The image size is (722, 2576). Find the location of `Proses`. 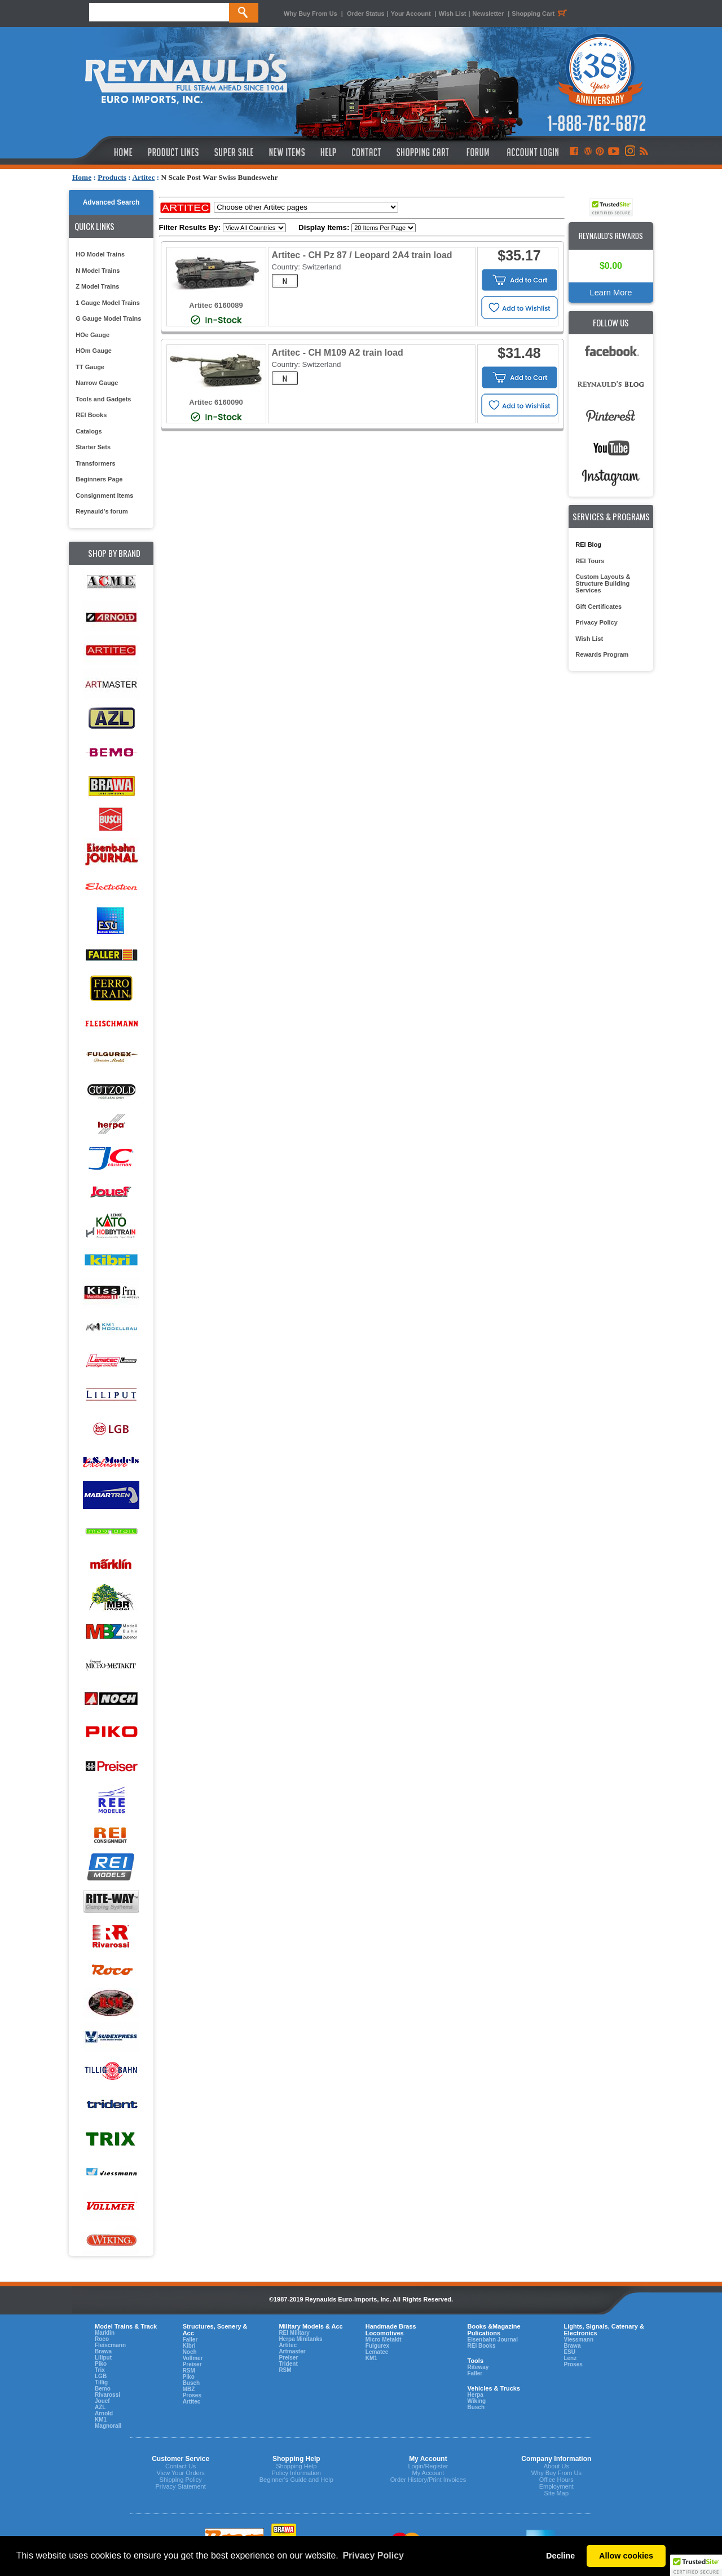

Proses is located at coordinates (192, 2395).